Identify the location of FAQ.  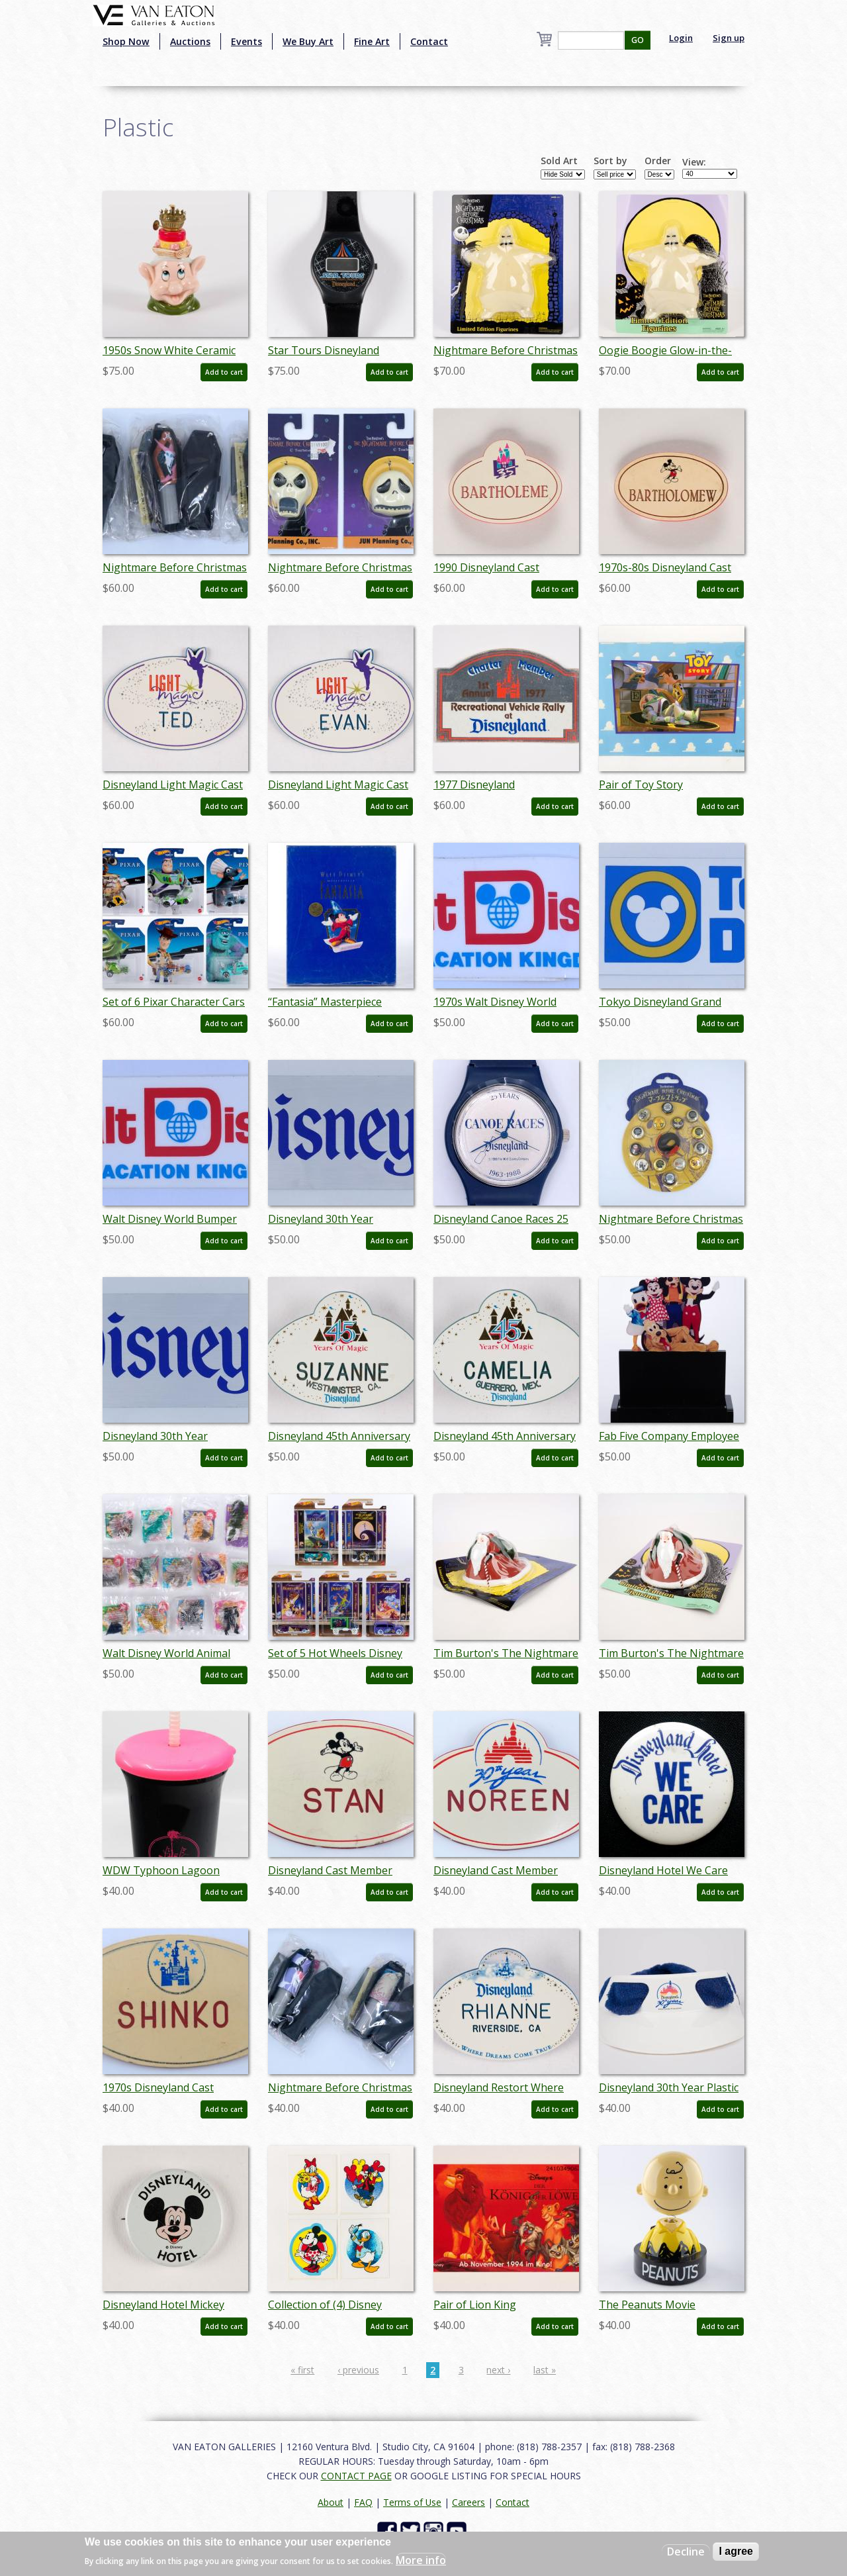
(363, 2502).